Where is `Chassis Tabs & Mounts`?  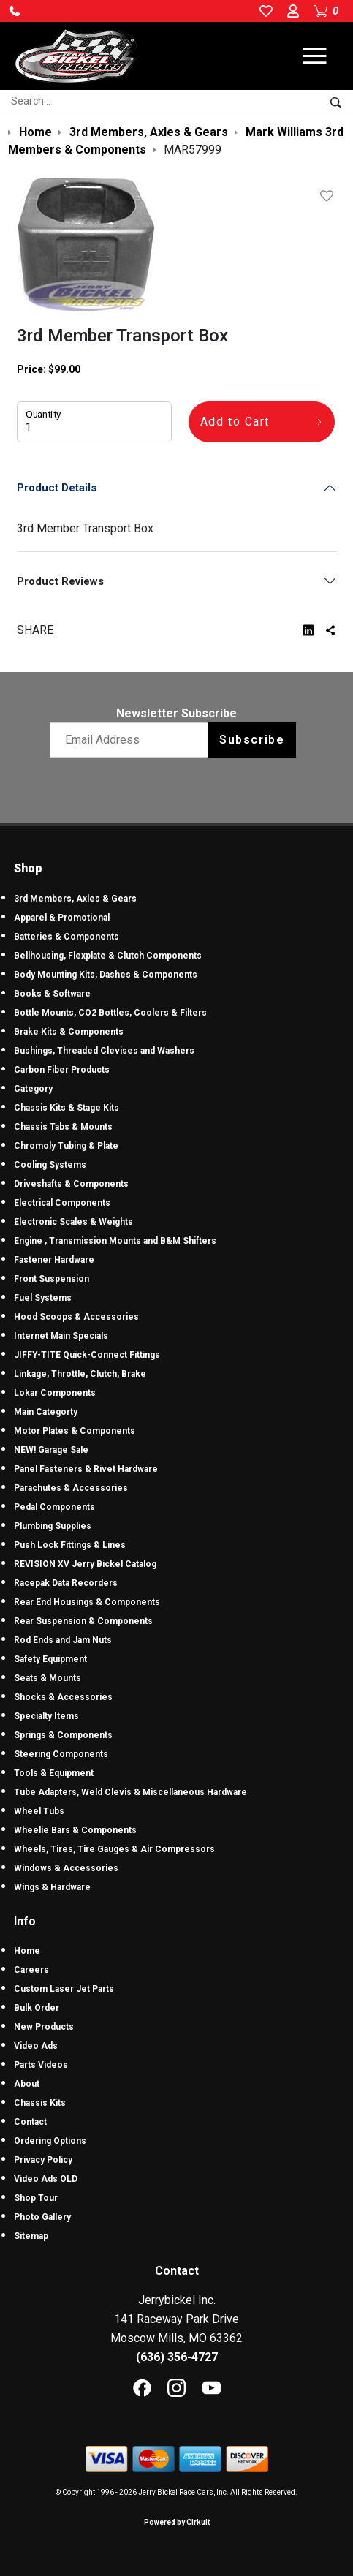 Chassis Tabs & Mounts is located at coordinates (63, 1127).